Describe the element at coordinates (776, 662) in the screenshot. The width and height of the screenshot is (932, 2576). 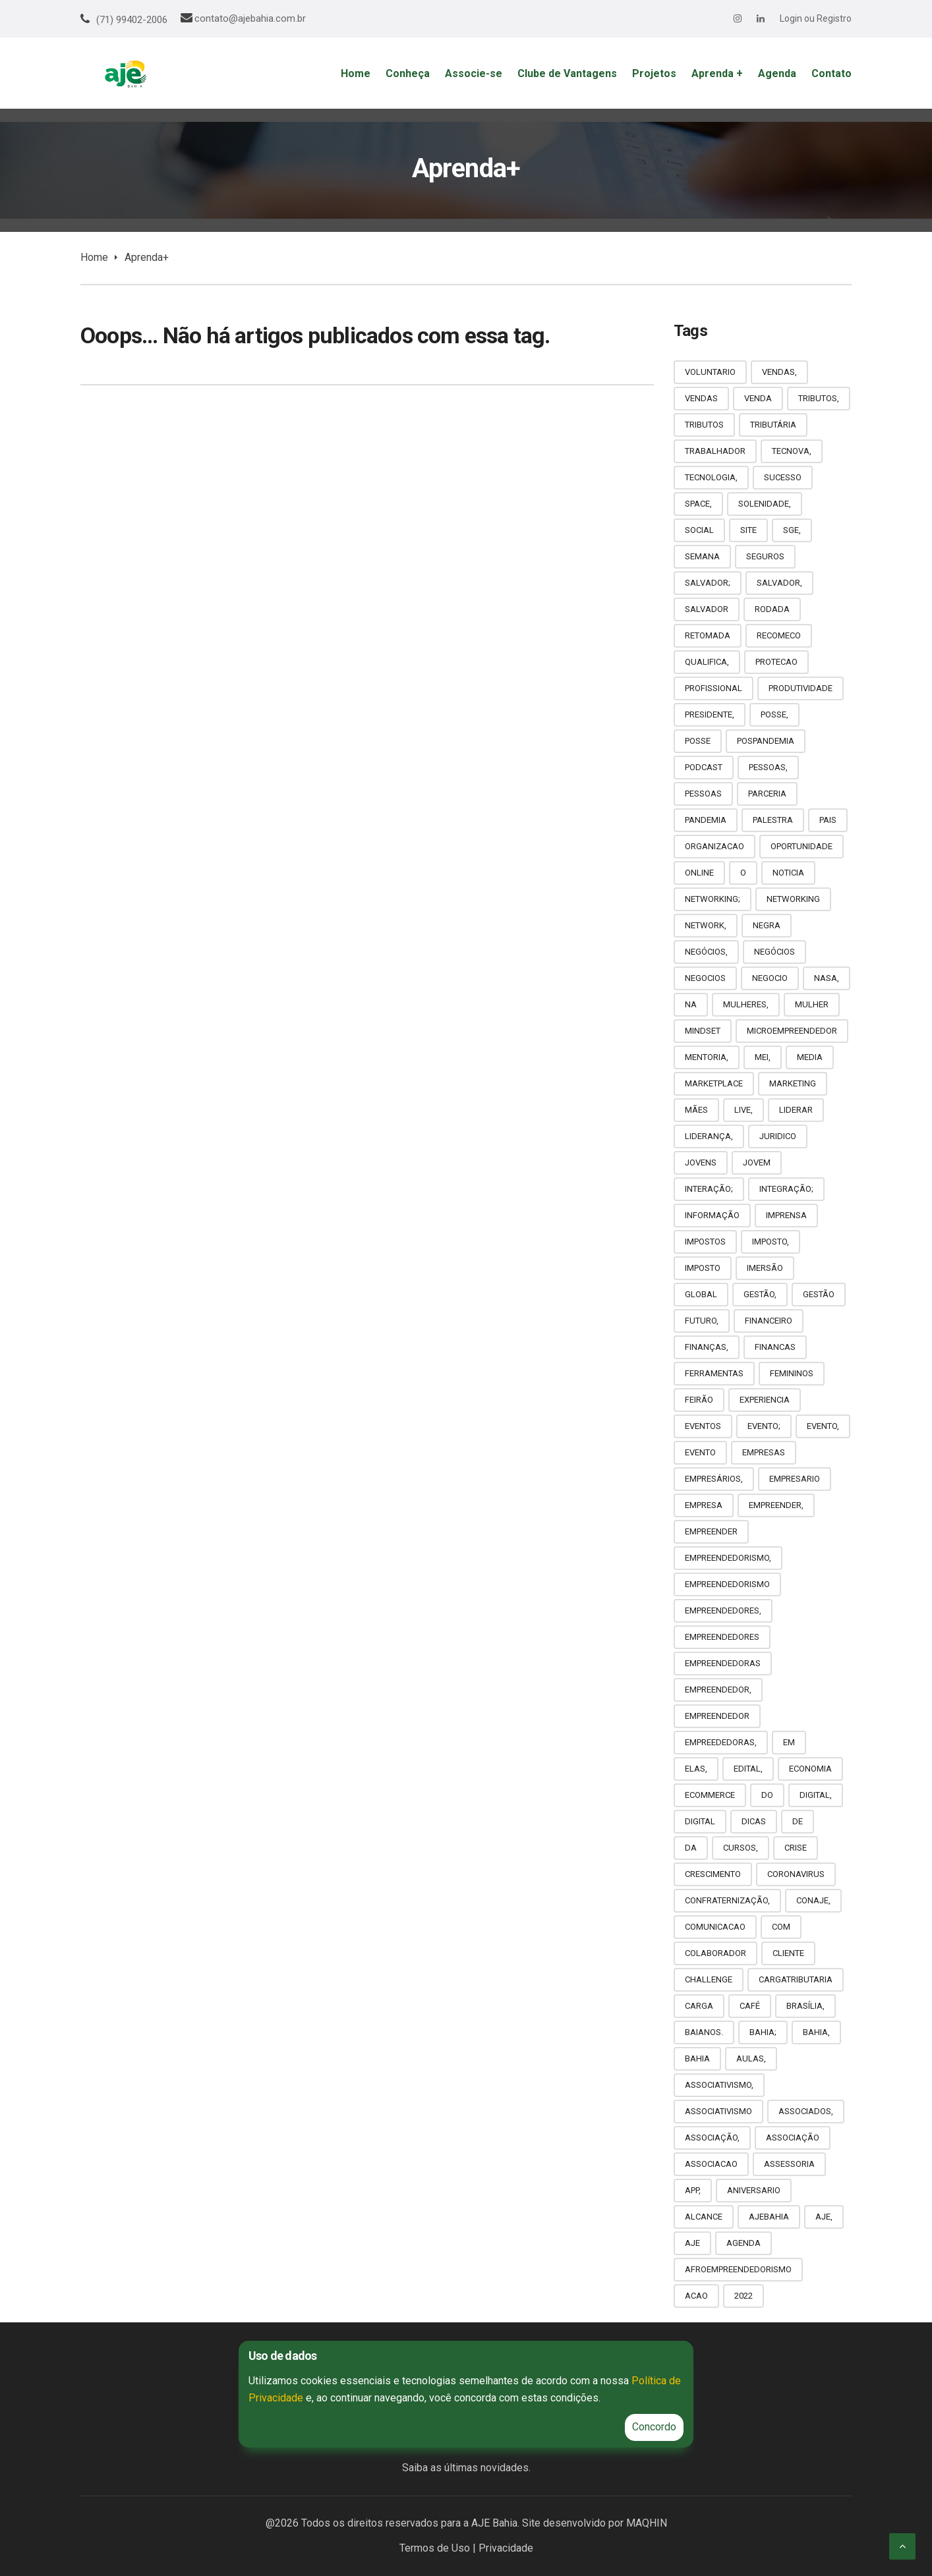
I see `PROTECAO` at that location.